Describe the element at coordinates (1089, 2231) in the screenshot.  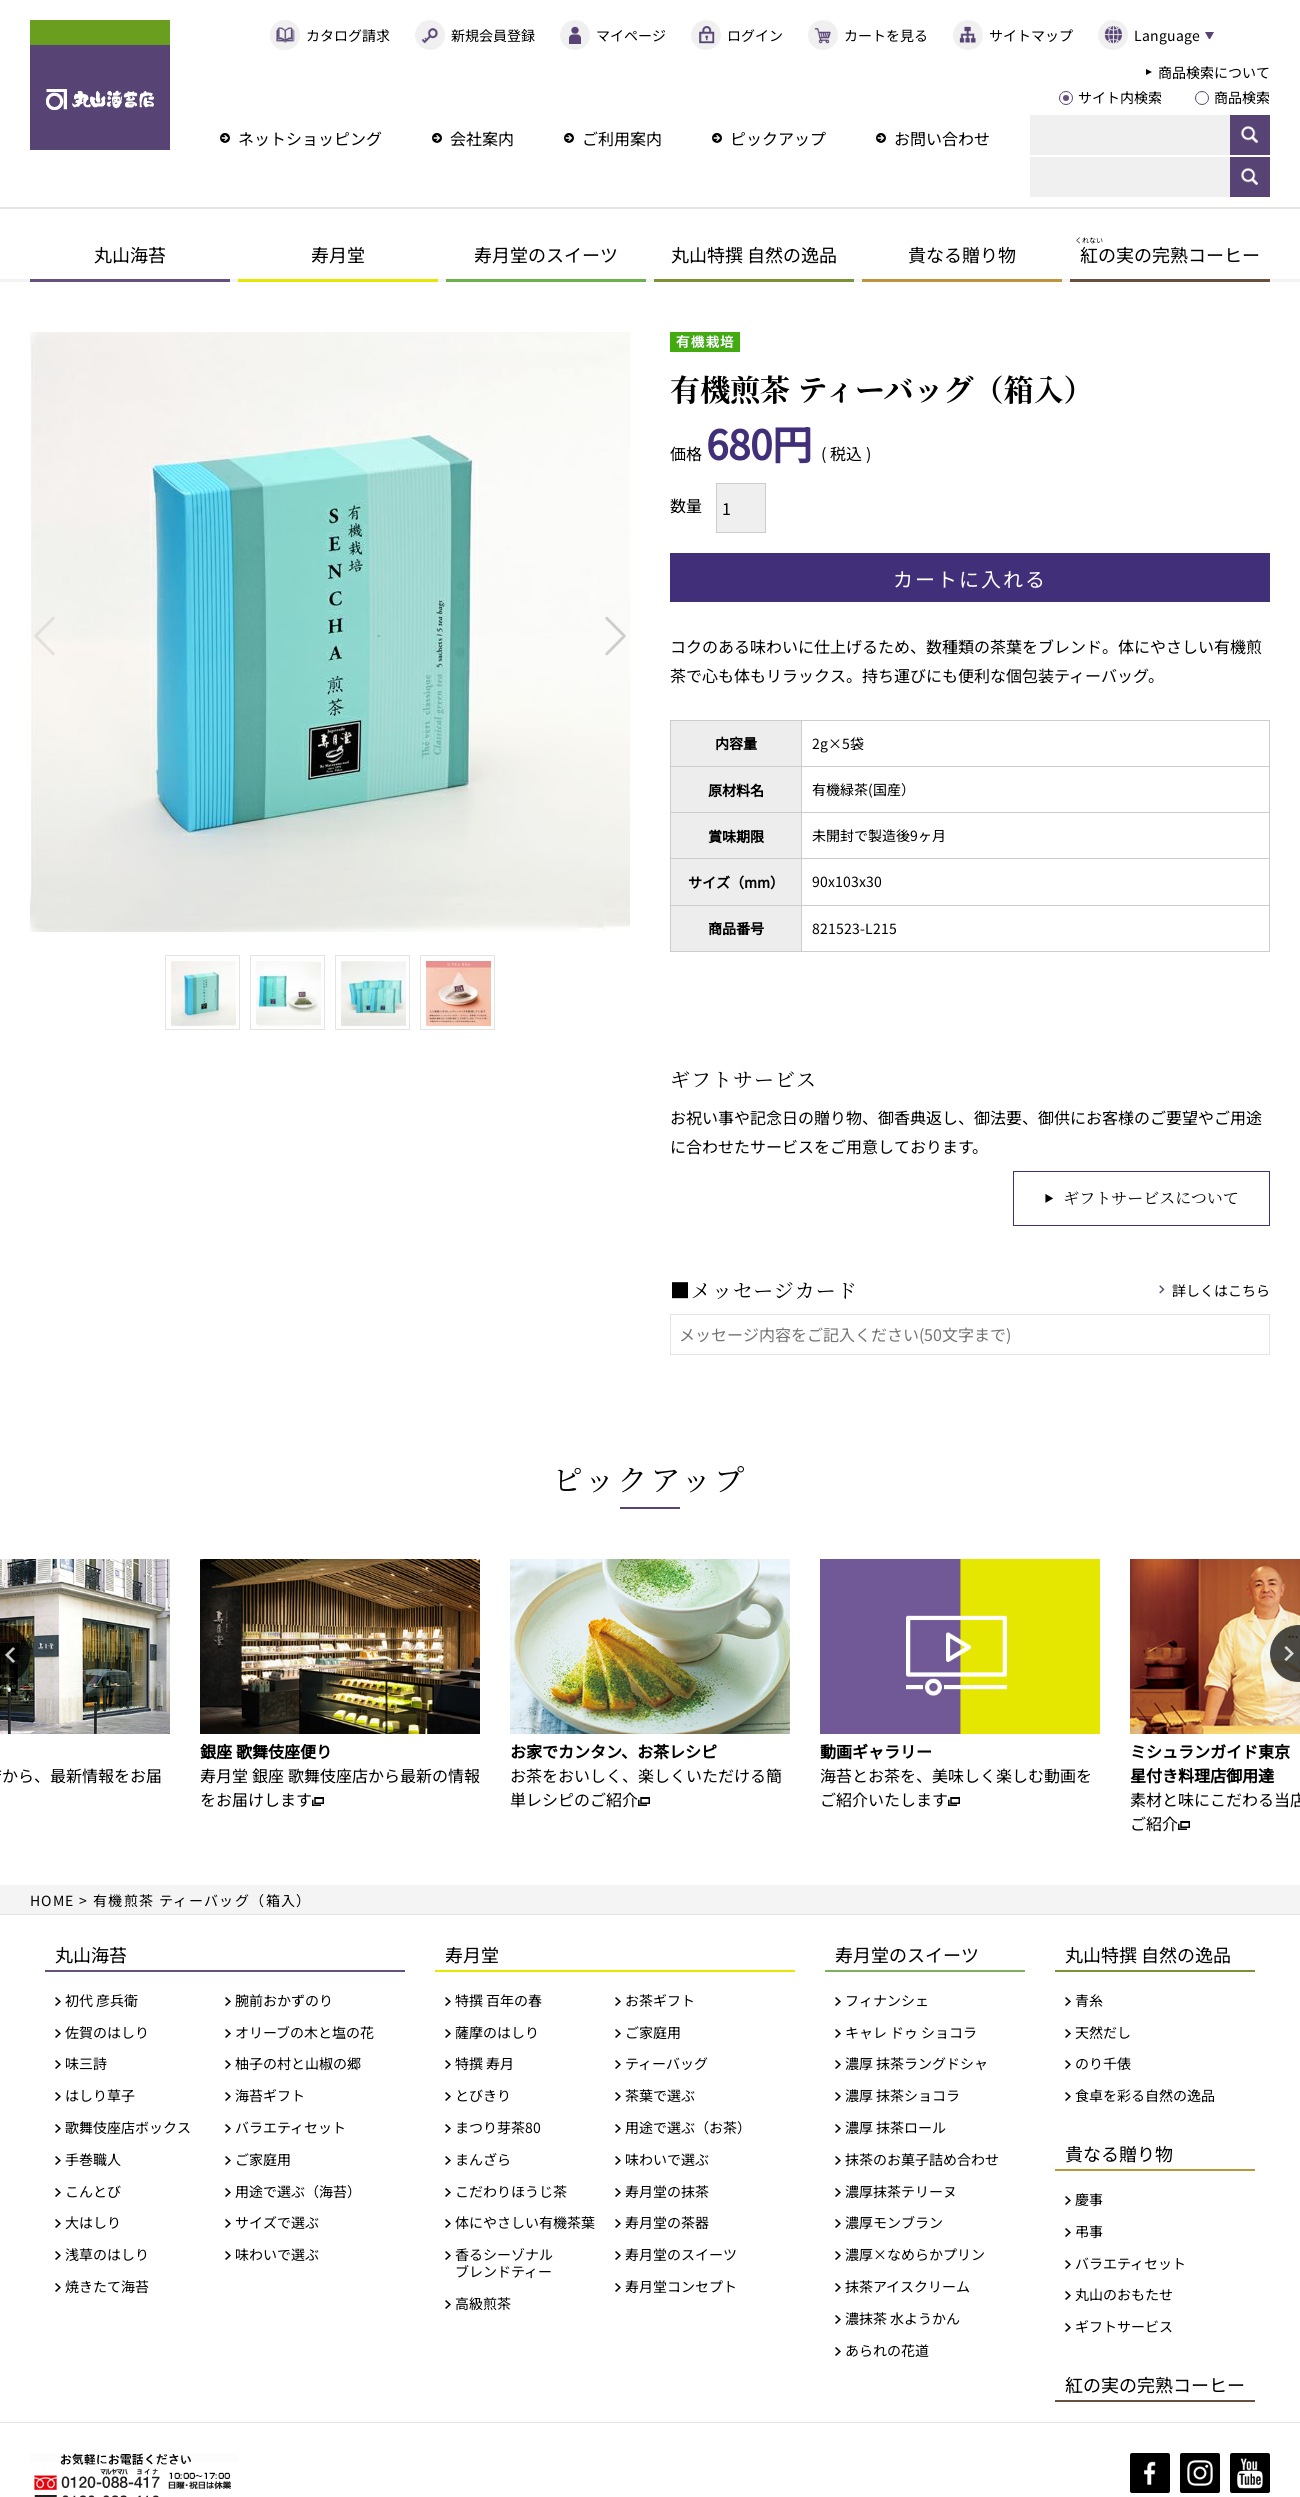
I see `弔事` at that location.